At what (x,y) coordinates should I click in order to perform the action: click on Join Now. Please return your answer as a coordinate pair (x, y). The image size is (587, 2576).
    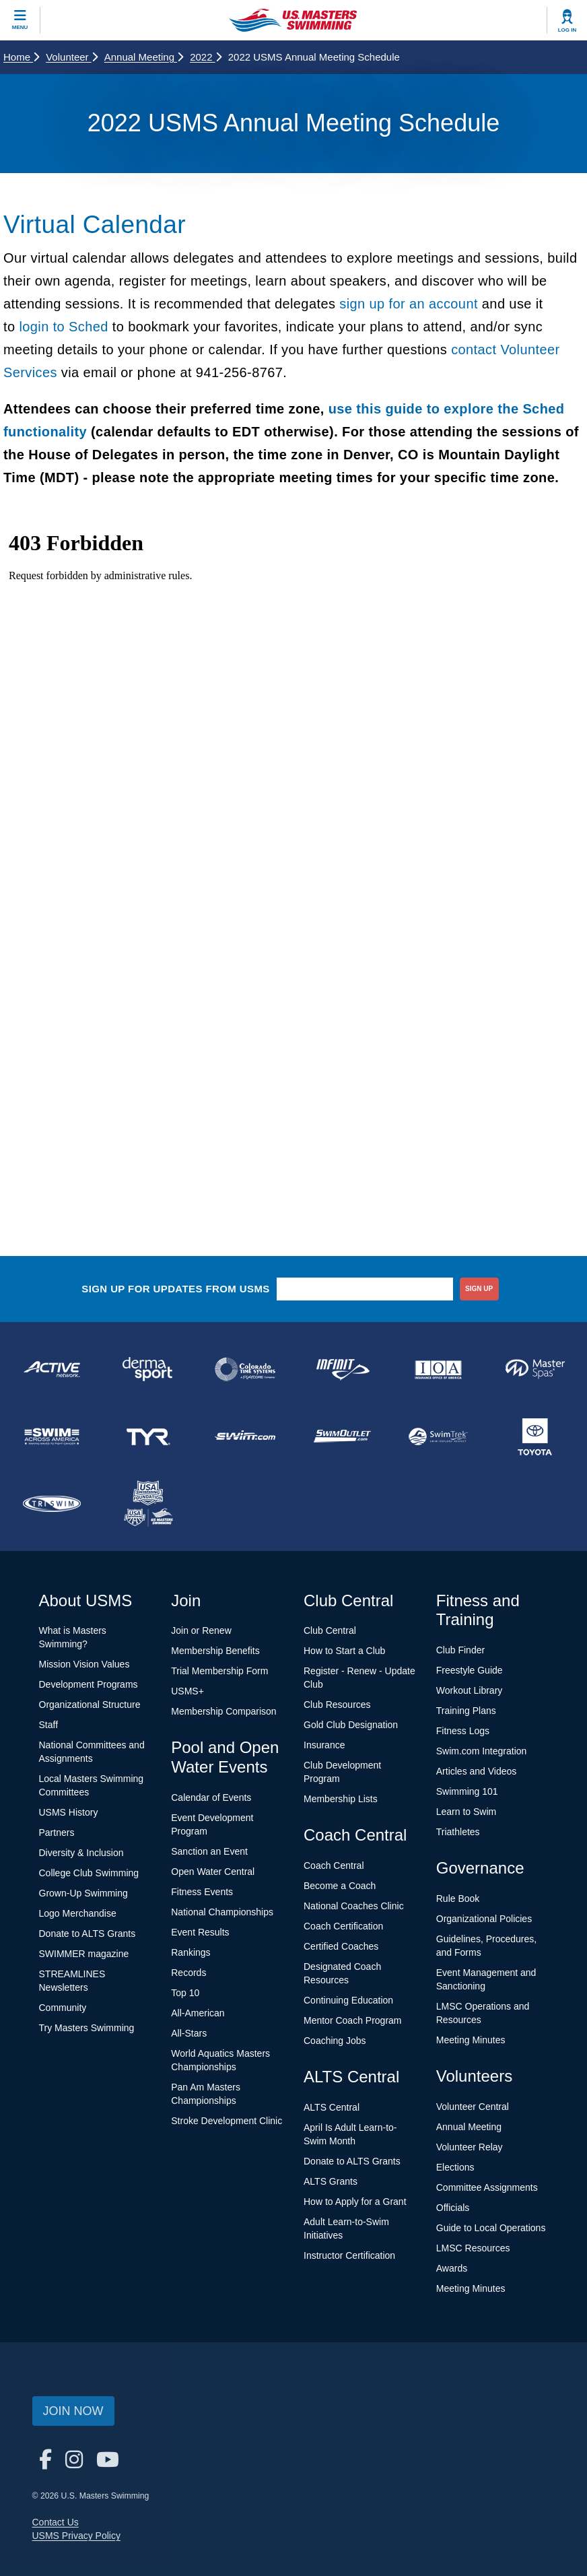
    Looking at the image, I should click on (73, 2411).